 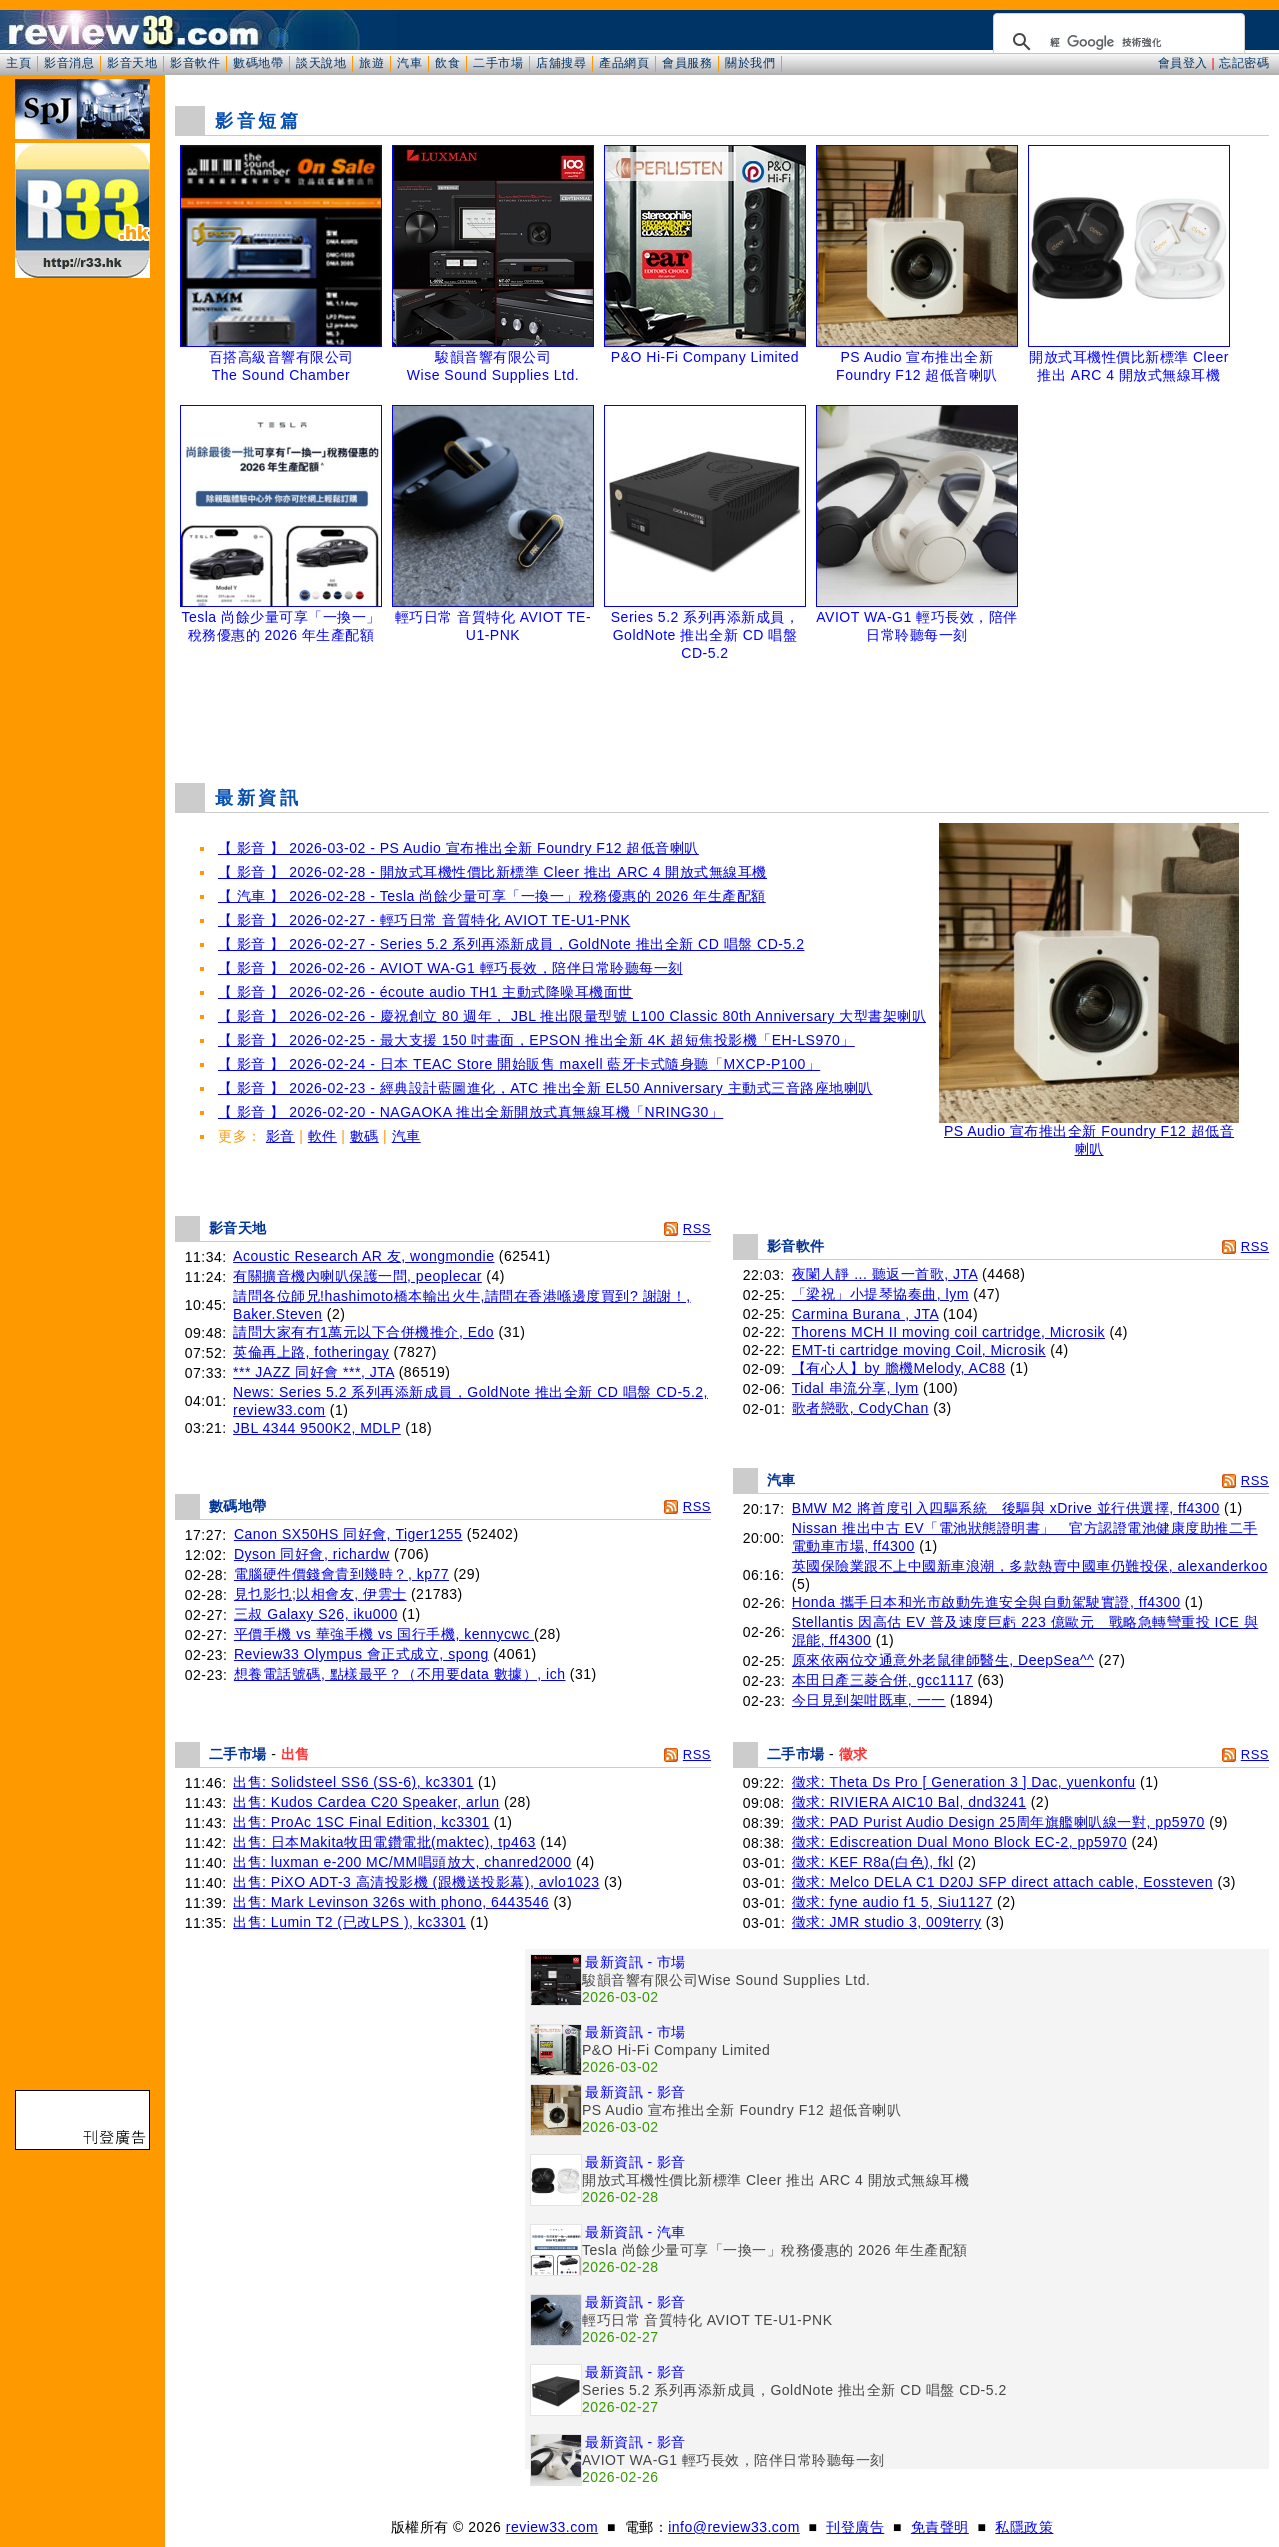 What do you see at coordinates (1002, 1882) in the screenshot?
I see `徵求: Melco DELA C1 D20J SFP direct attach cable, Eossteven` at bounding box center [1002, 1882].